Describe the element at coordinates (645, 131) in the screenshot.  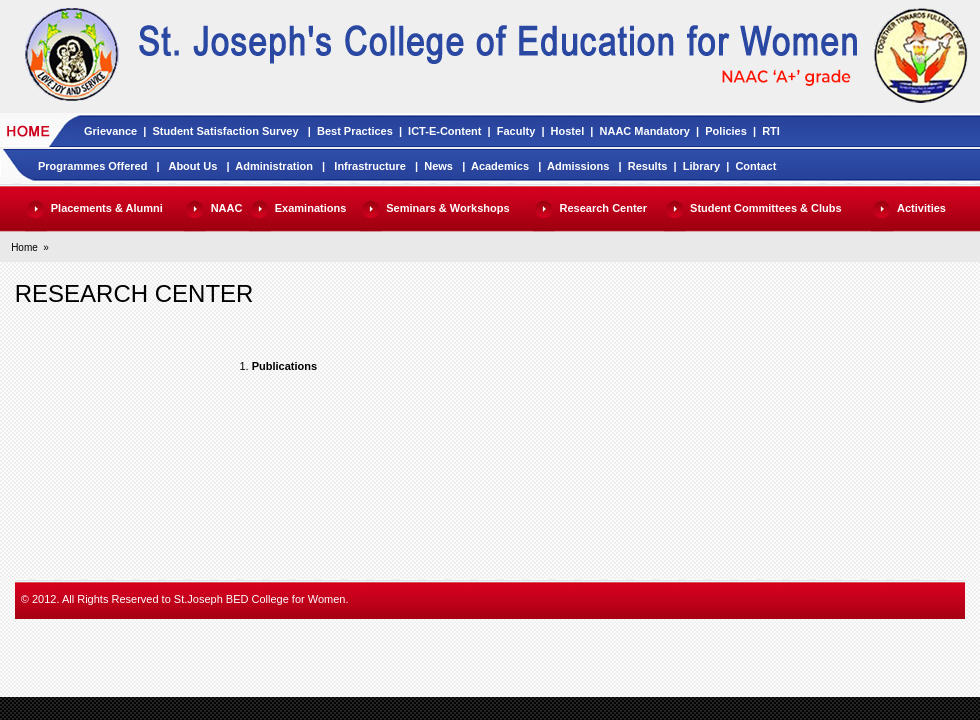
I see `NAAC Mandatory` at that location.